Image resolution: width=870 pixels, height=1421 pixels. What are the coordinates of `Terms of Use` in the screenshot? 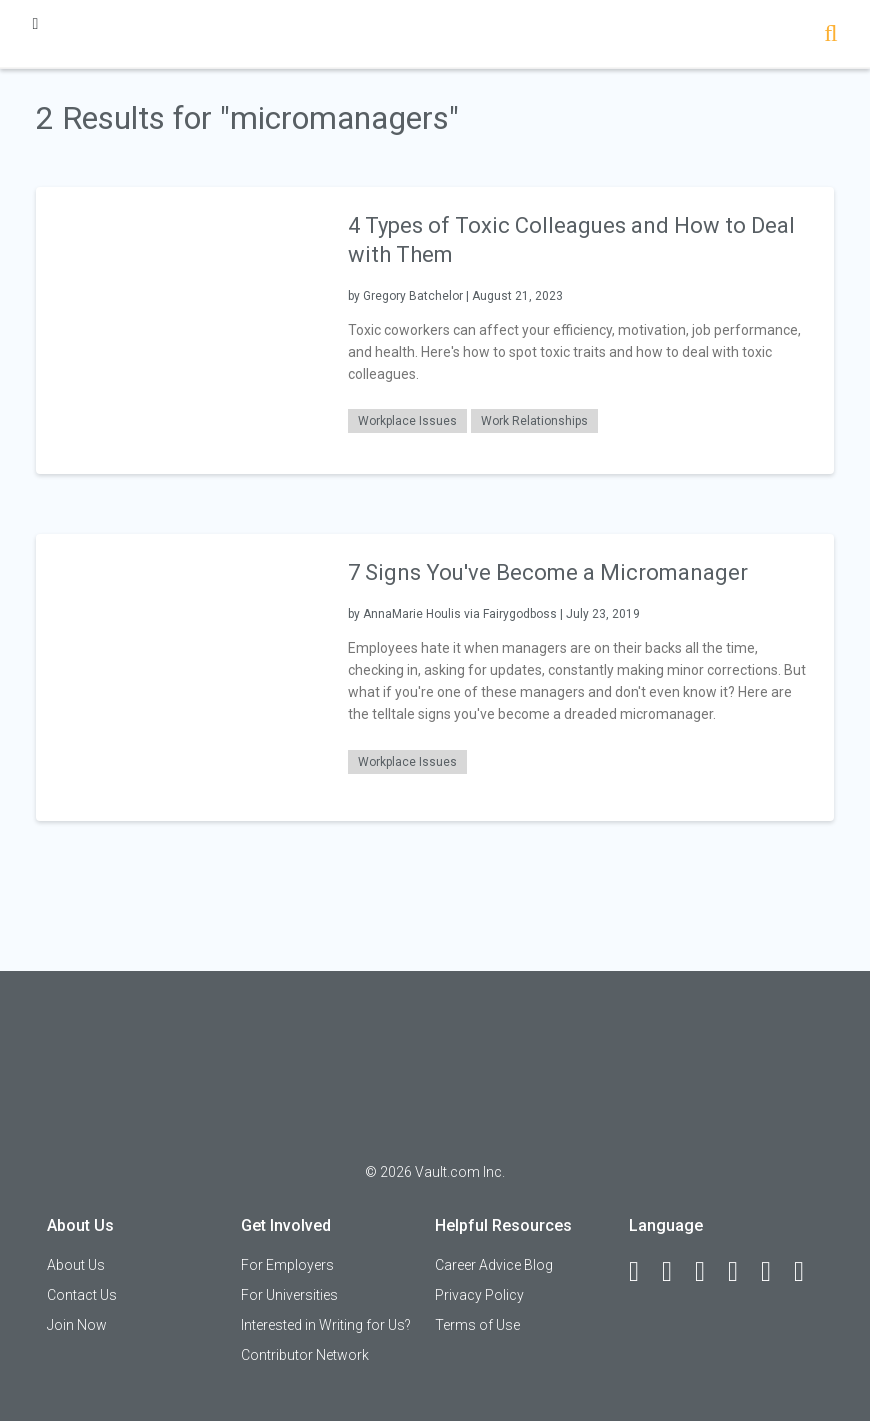 It's located at (477, 1325).